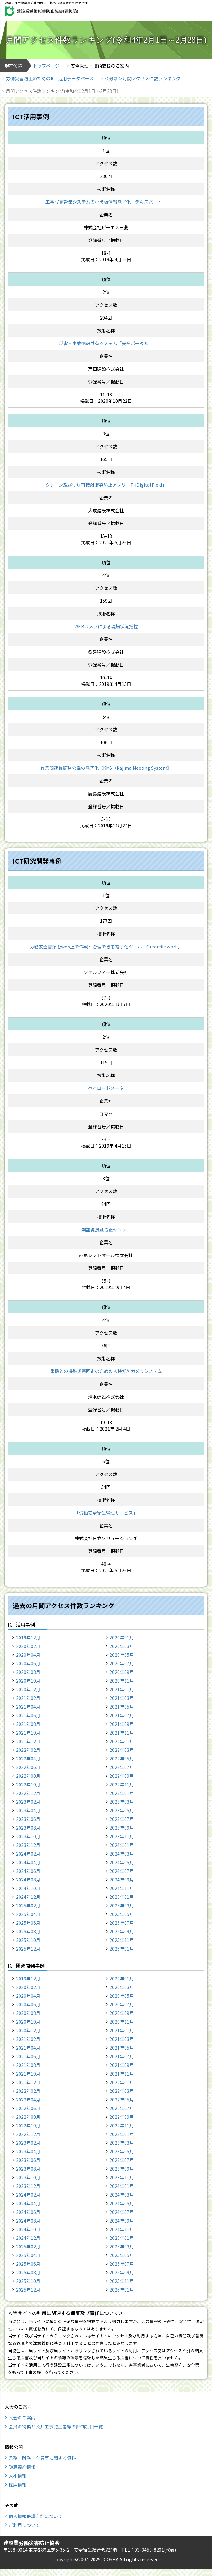 This screenshot has width=212, height=2576. Describe the element at coordinates (28, 1689) in the screenshot. I see `2020年12月` at that location.